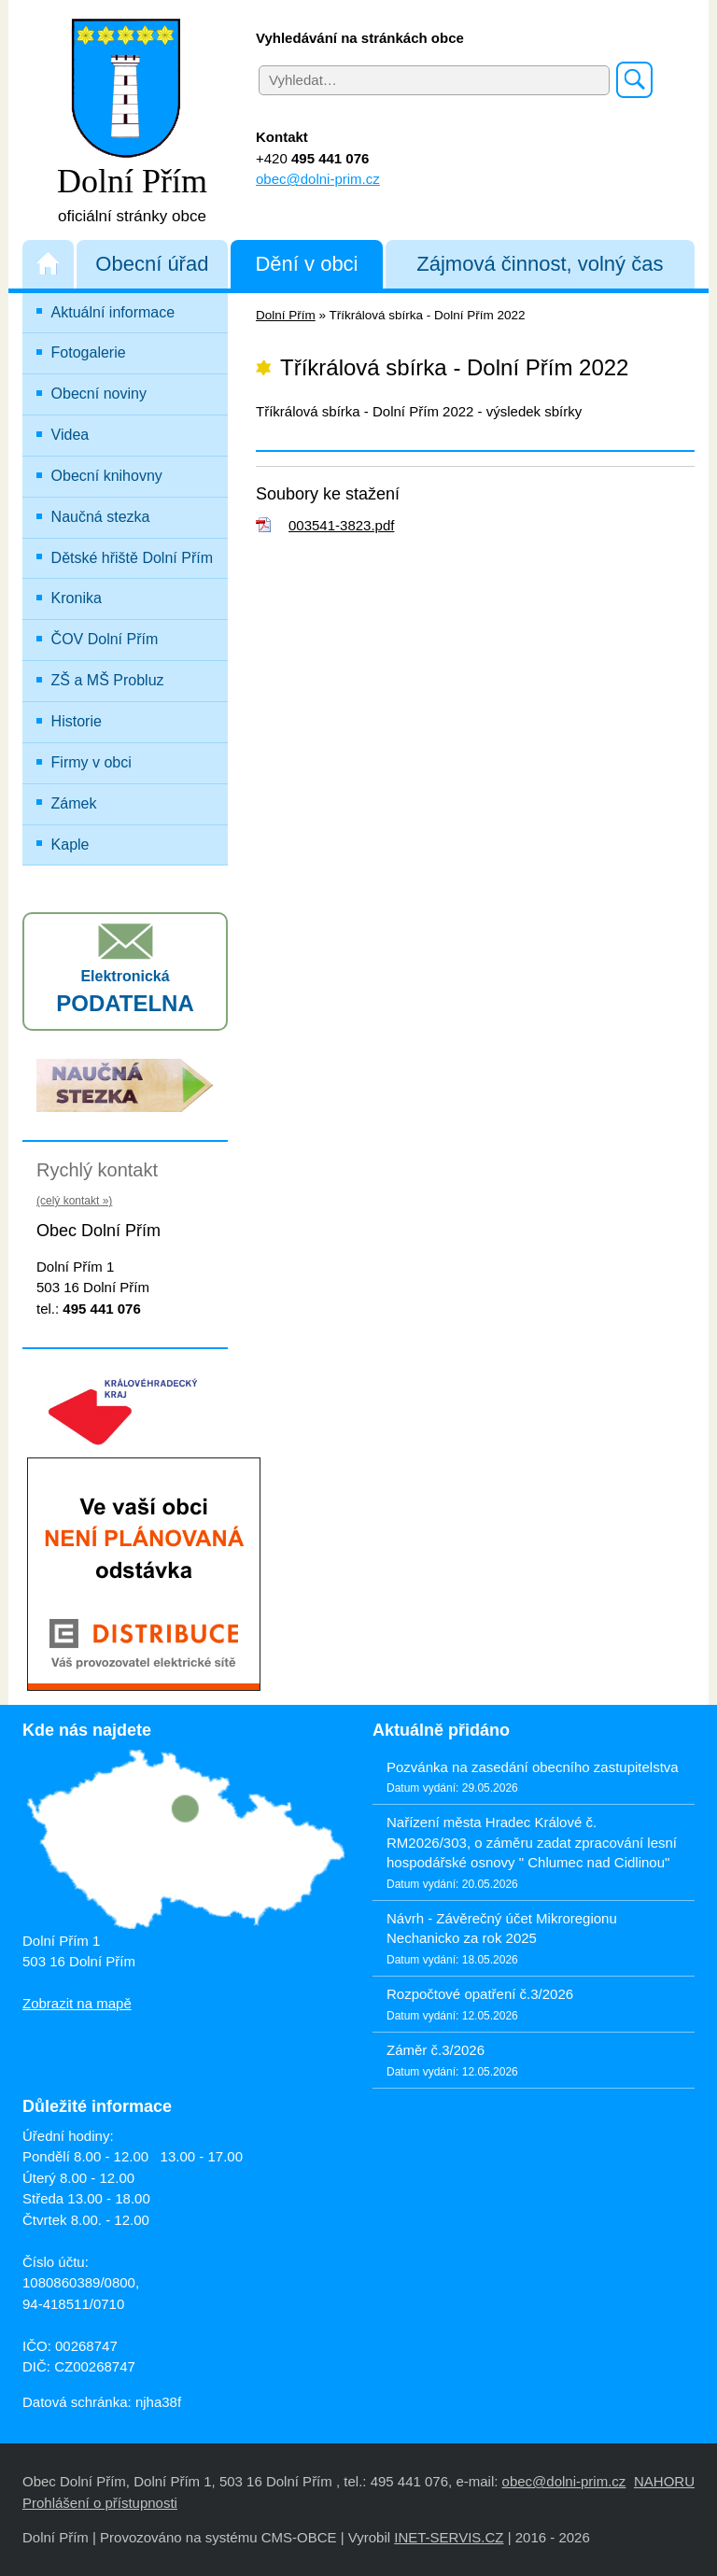 The image size is (717, 2576). What do you see at coordinates (76, 598) in the screenshot?
I see `Kronika` at bounding box center [76, 598].